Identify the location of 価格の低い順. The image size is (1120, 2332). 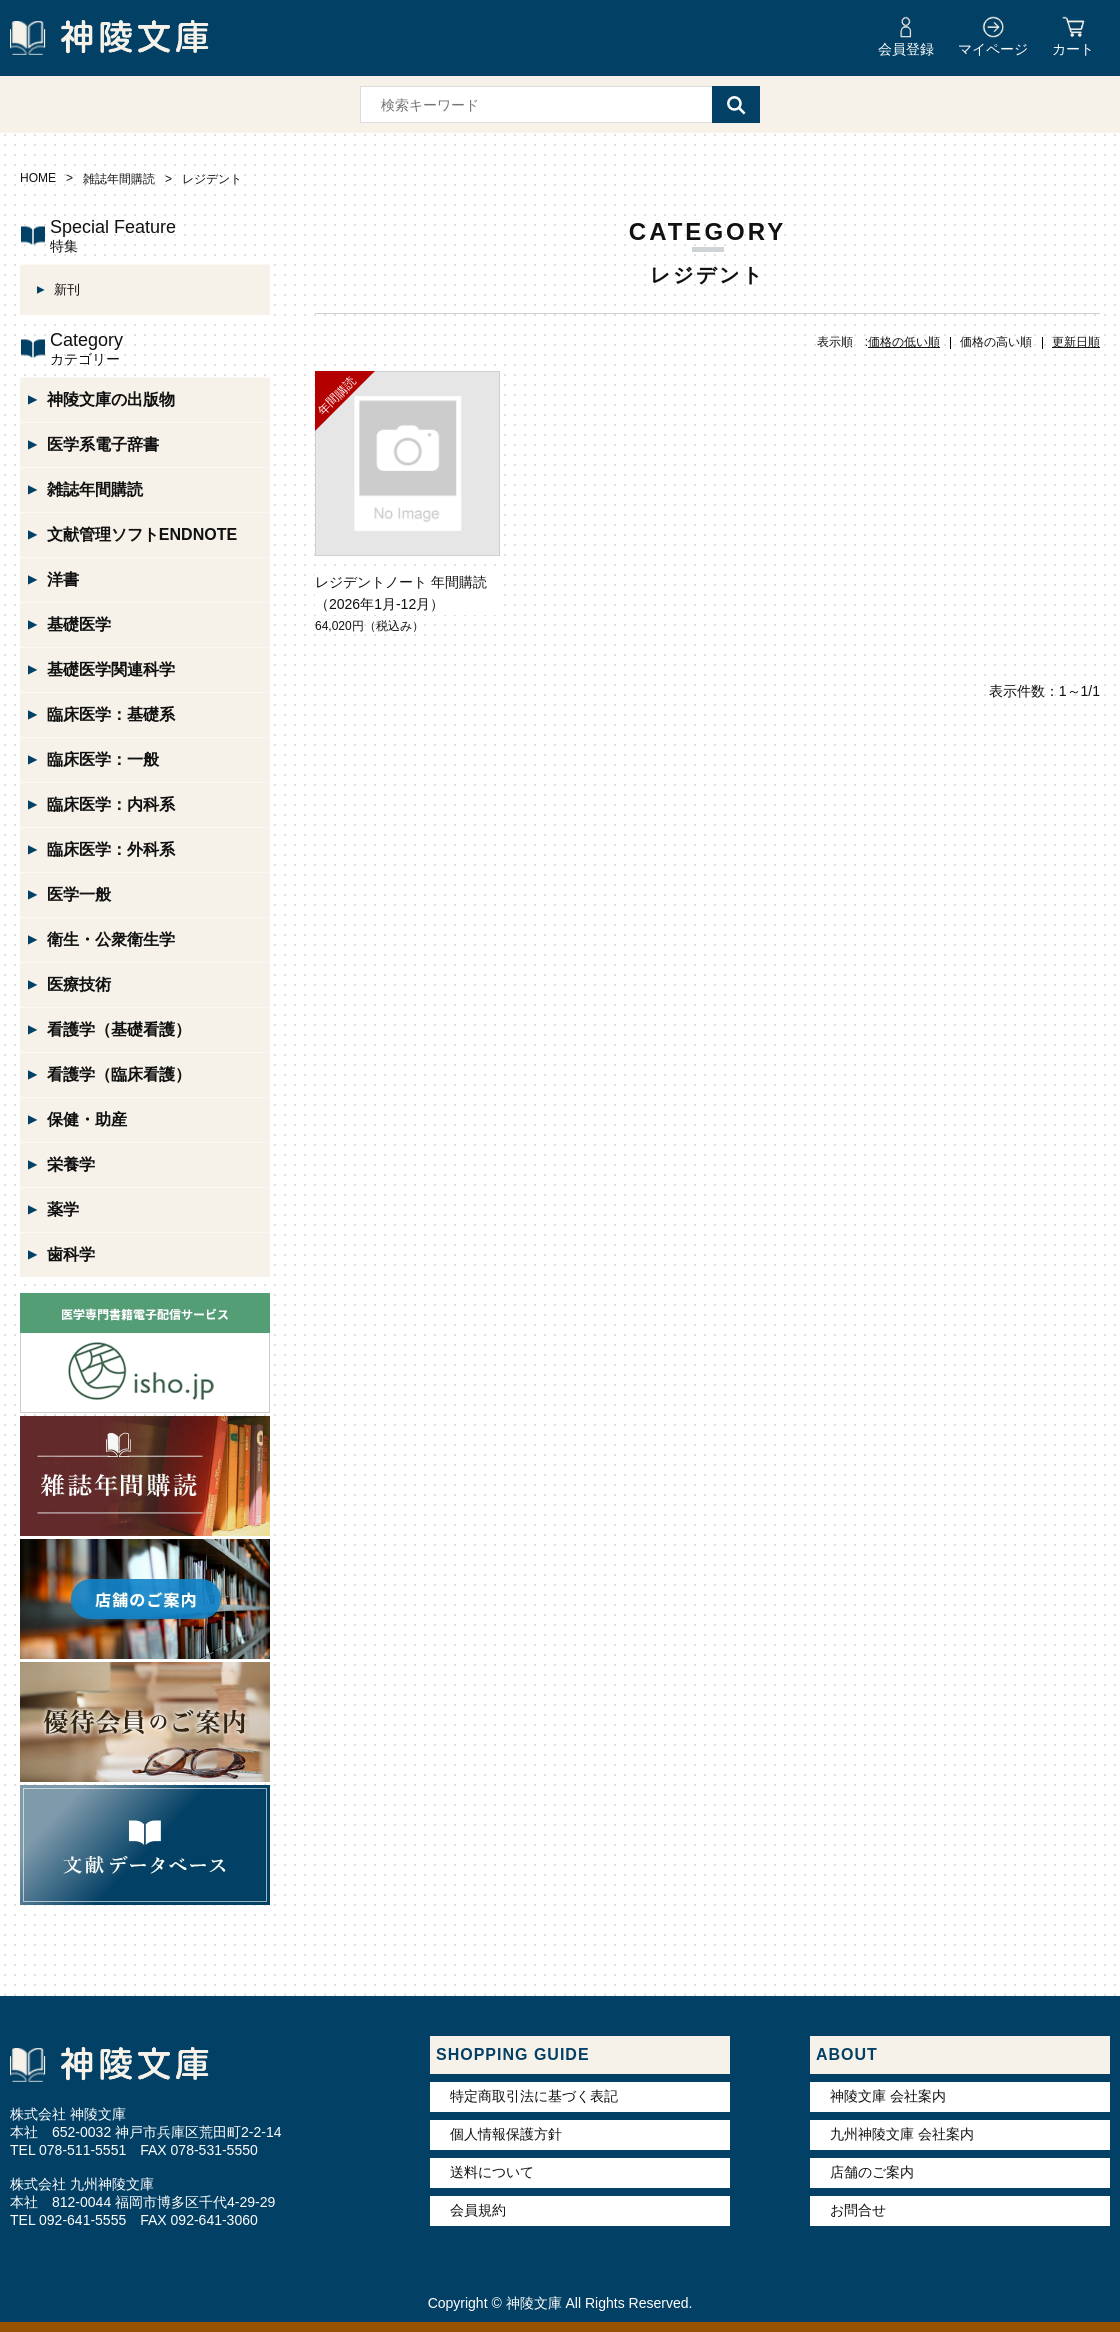
(904, 342).